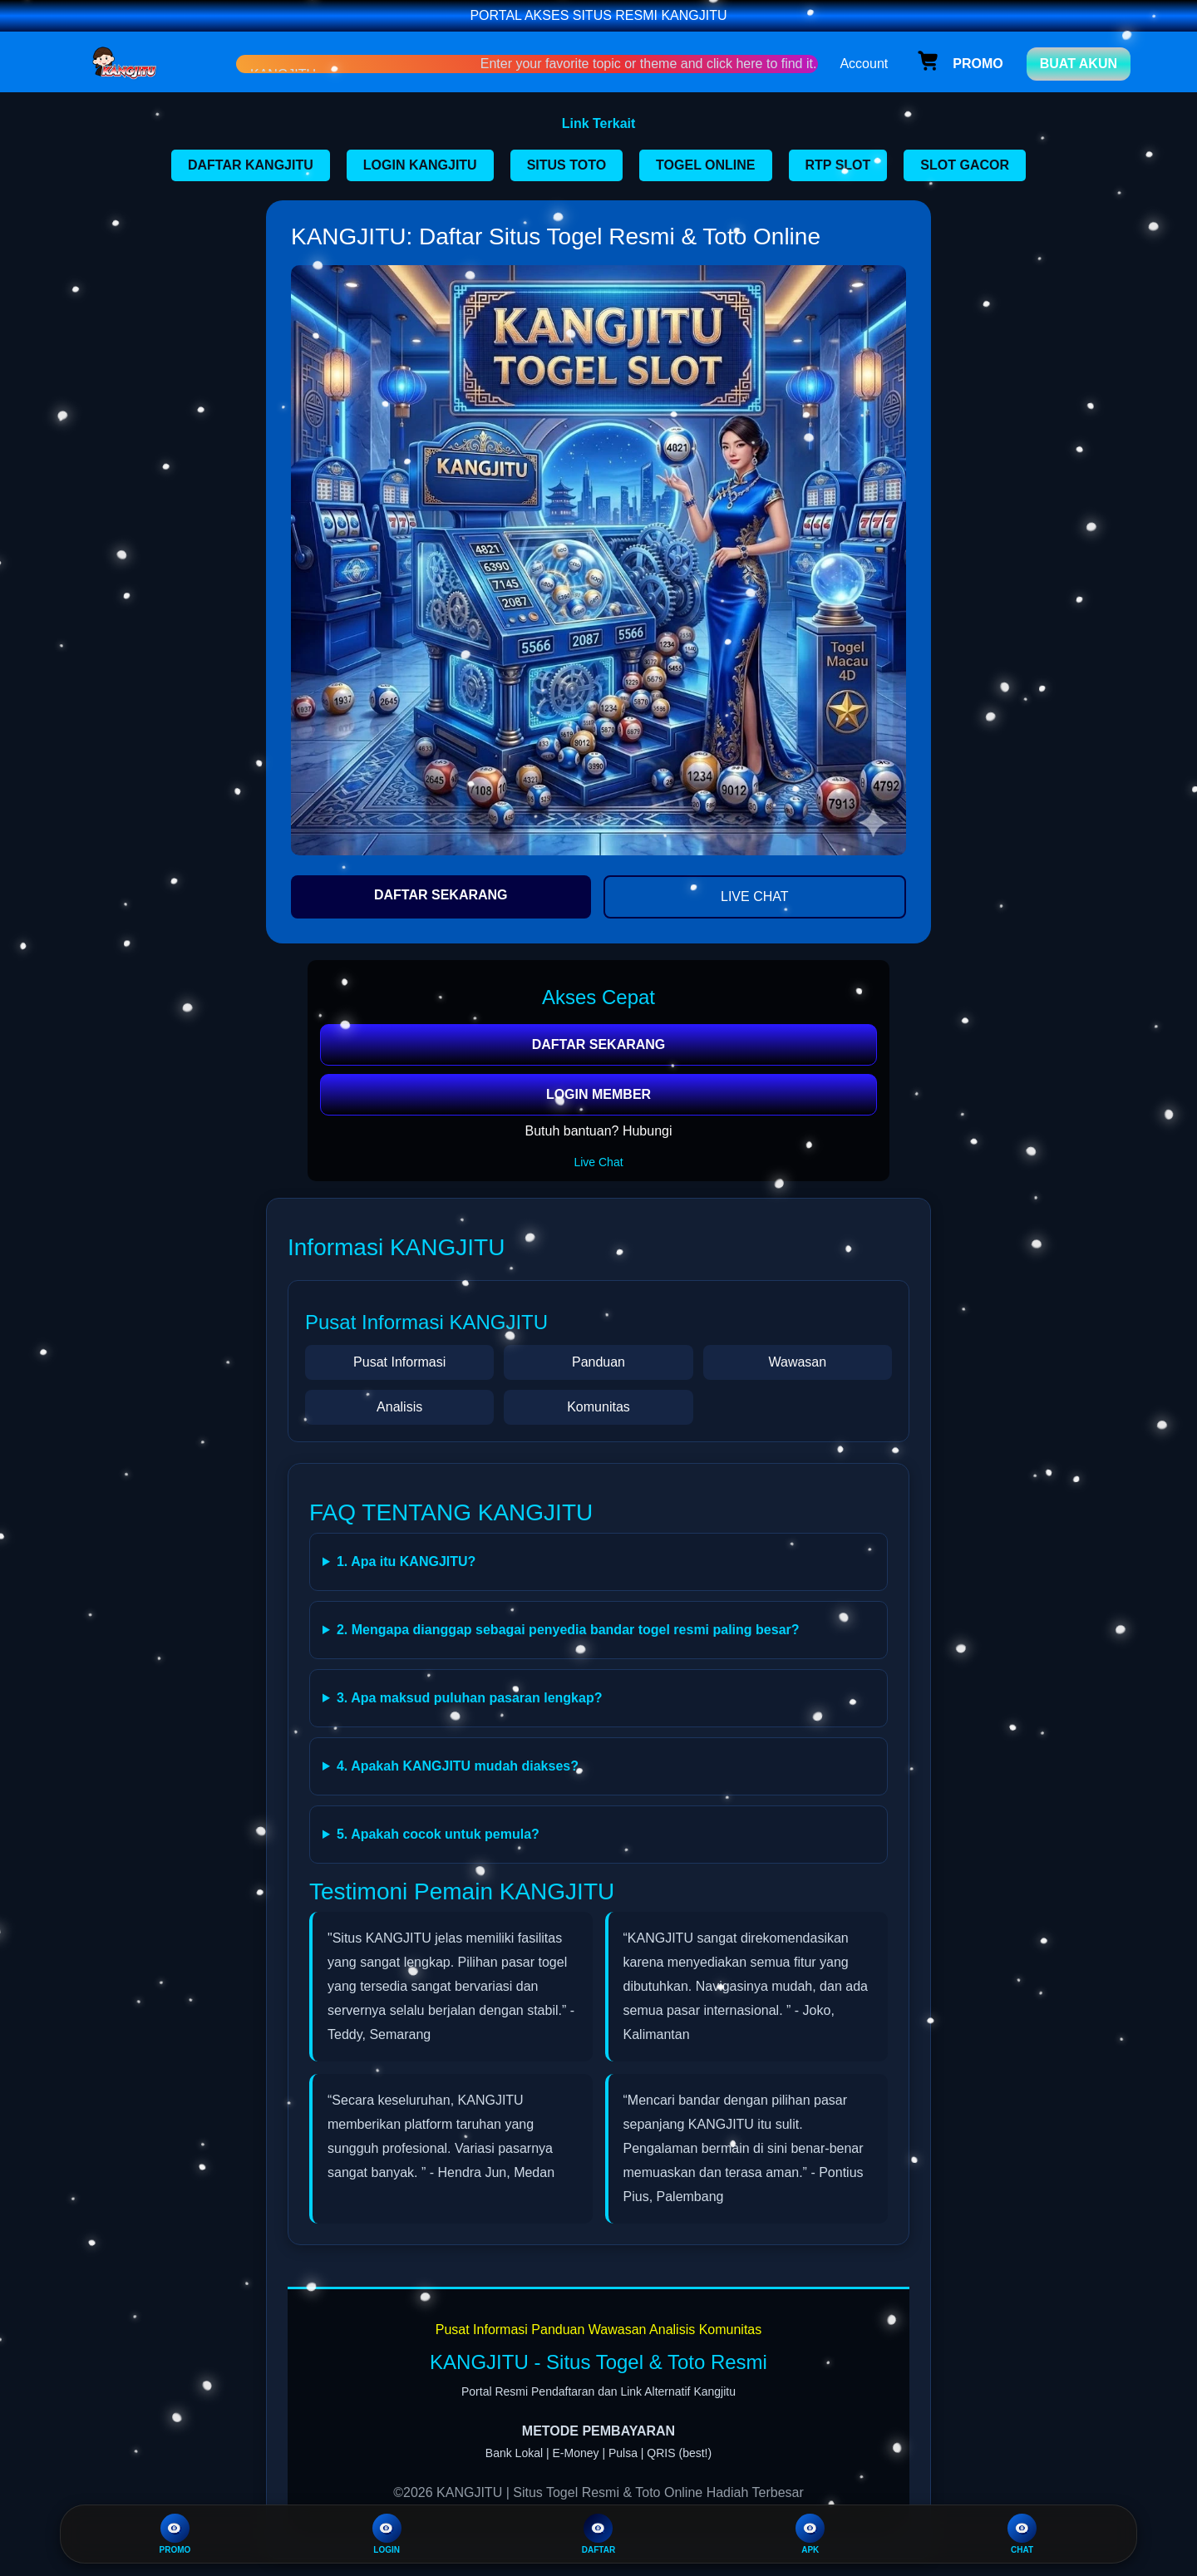 The width and height of the screenshot is (1197, 2576). I want to click on PROMO, so click(175, 2534).